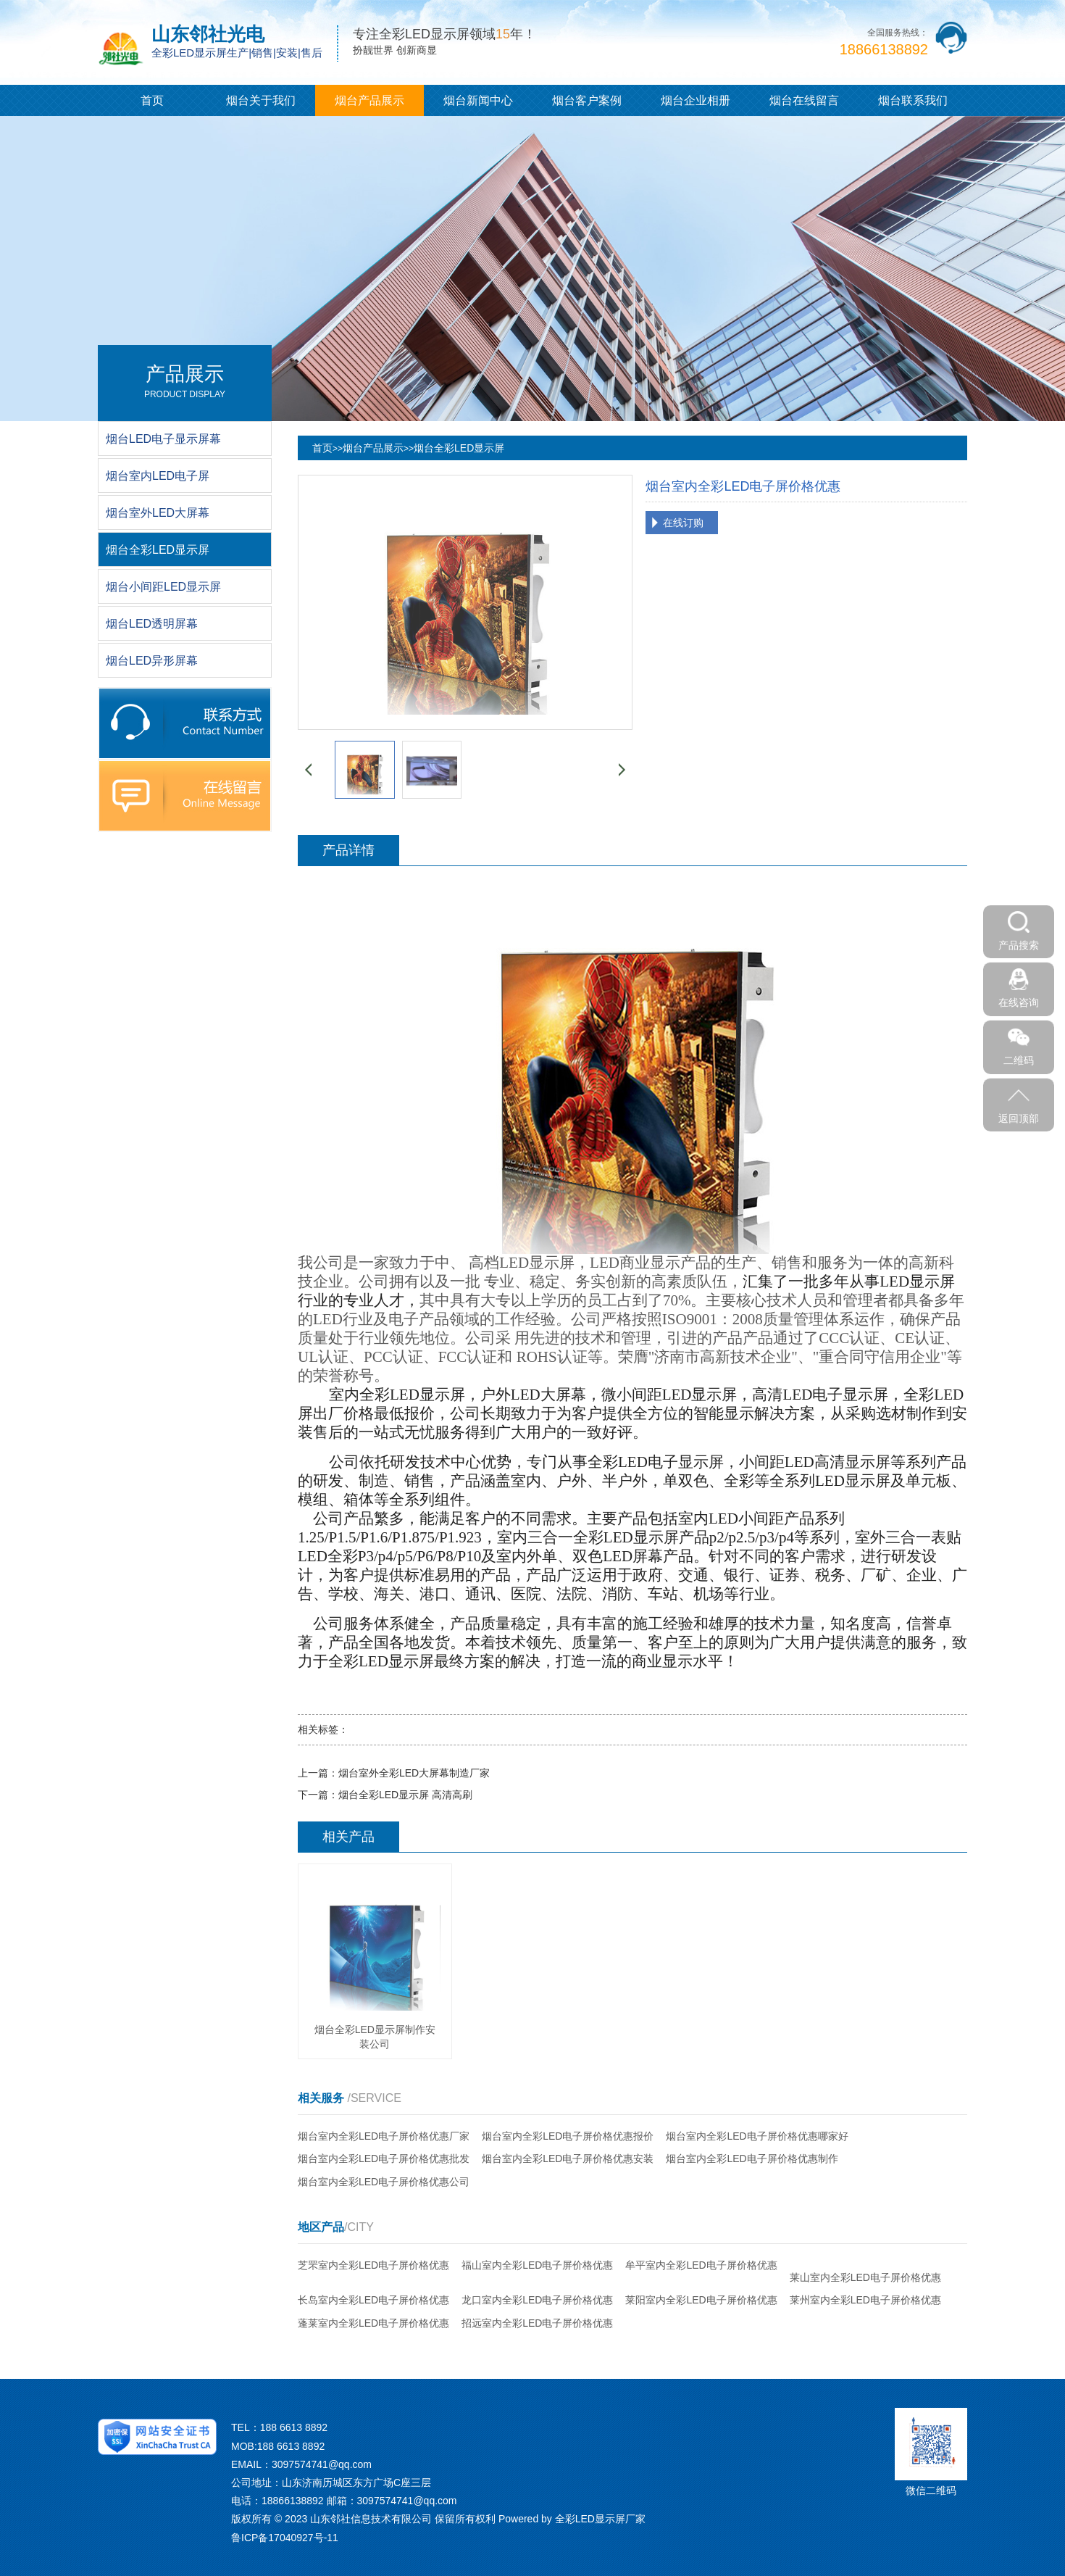 This screenshot has width=1065, height=2576. I want to click on 莱阳室内全彩LED电子屏价格优惠, so click(701, 2300).